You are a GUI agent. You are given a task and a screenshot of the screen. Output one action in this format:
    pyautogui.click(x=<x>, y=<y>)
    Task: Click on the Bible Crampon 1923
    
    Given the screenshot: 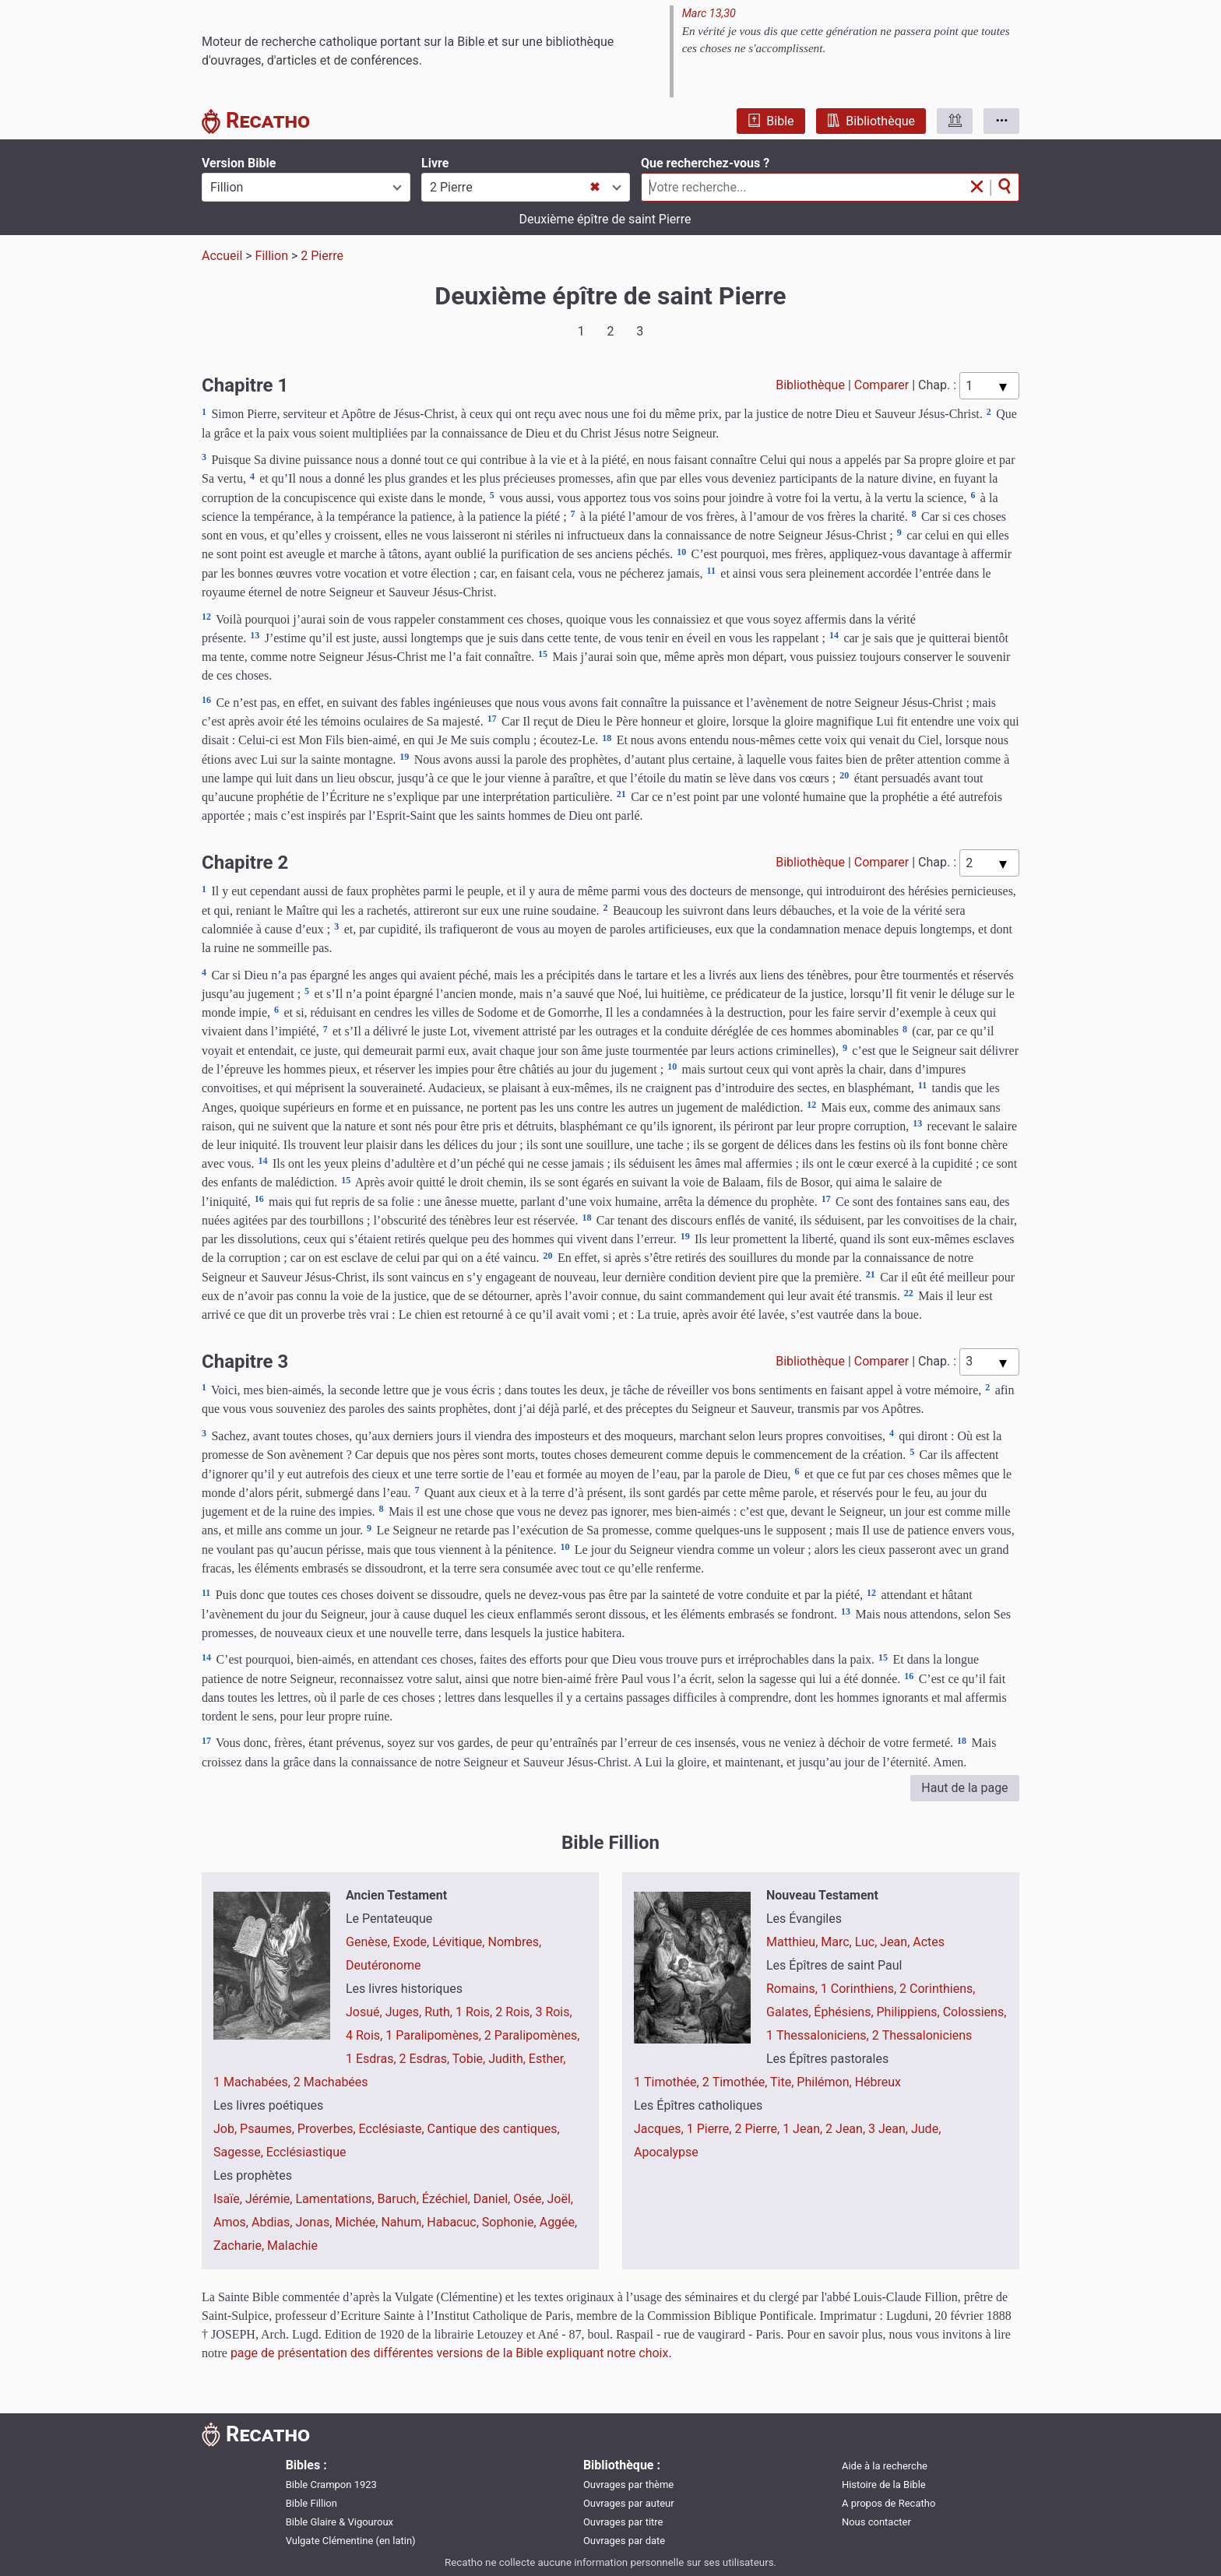 What is the action you would take?
    pyautogui.click(x=331, y=2484)
    